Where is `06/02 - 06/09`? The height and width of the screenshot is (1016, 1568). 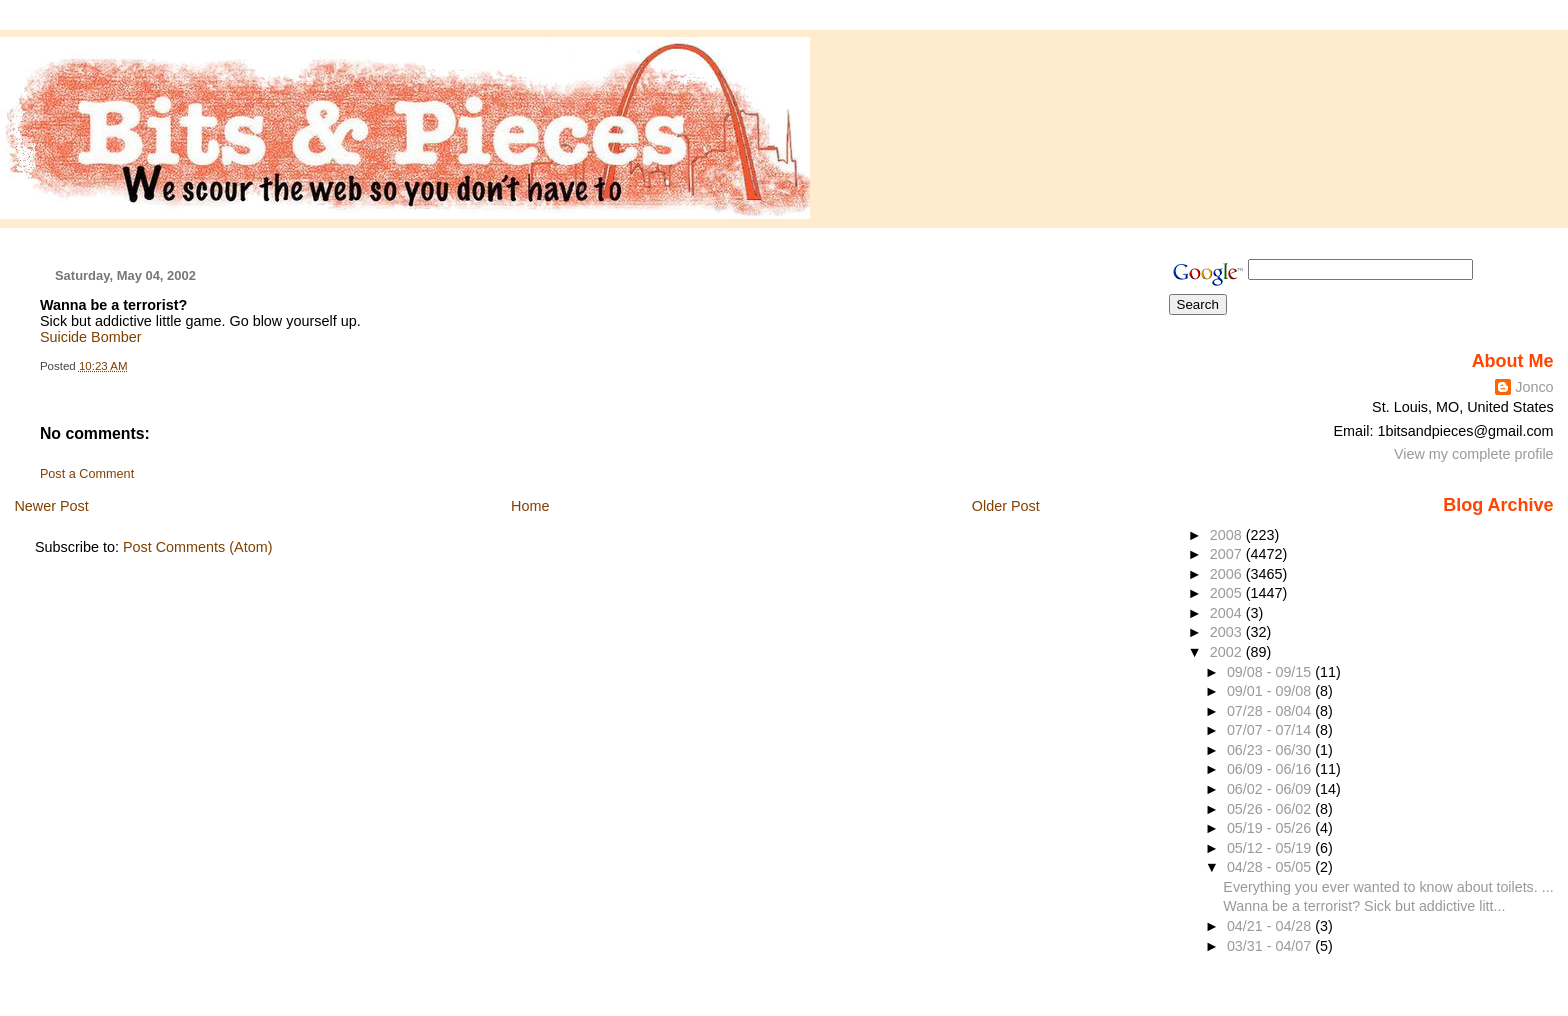 06/02 - 06/09 is located at coordinates (1271, 789).